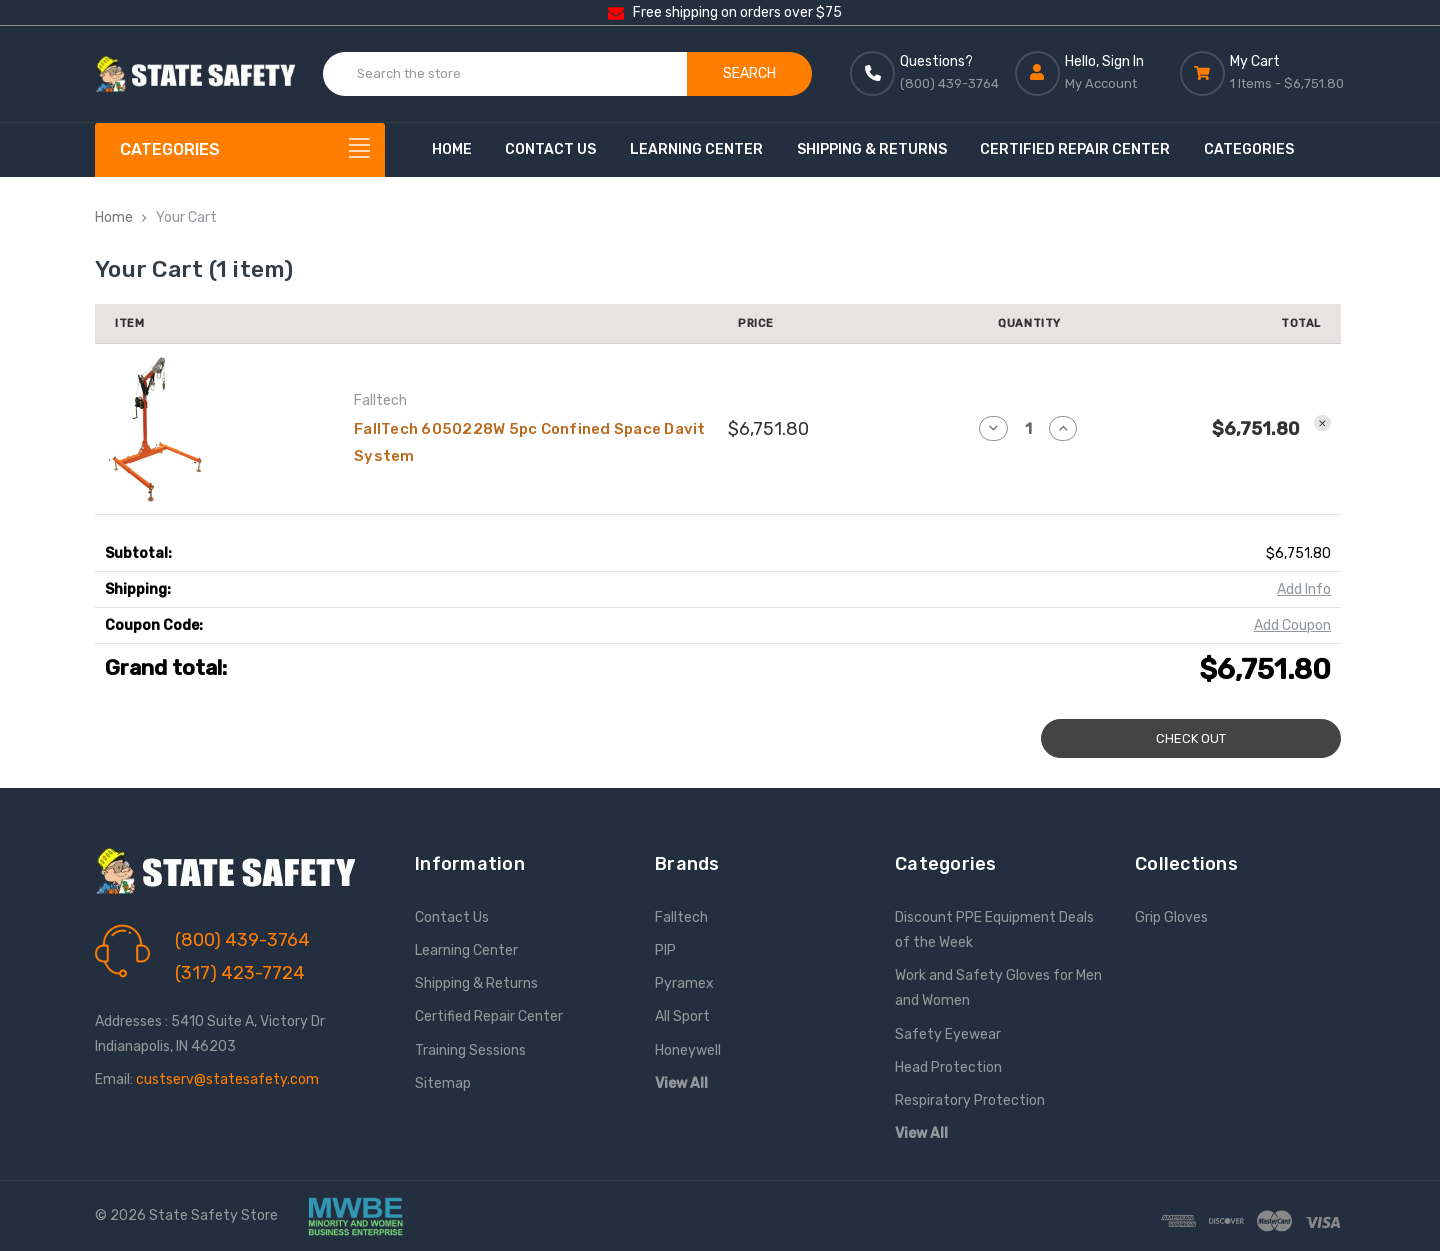 The height and width of the screenshot is (1251, 1440). What do you see at coordinates (998, 988) in the screenshot?
I see `Work and Safety Gloves for Men and Women` at bounding box center [998, 988].